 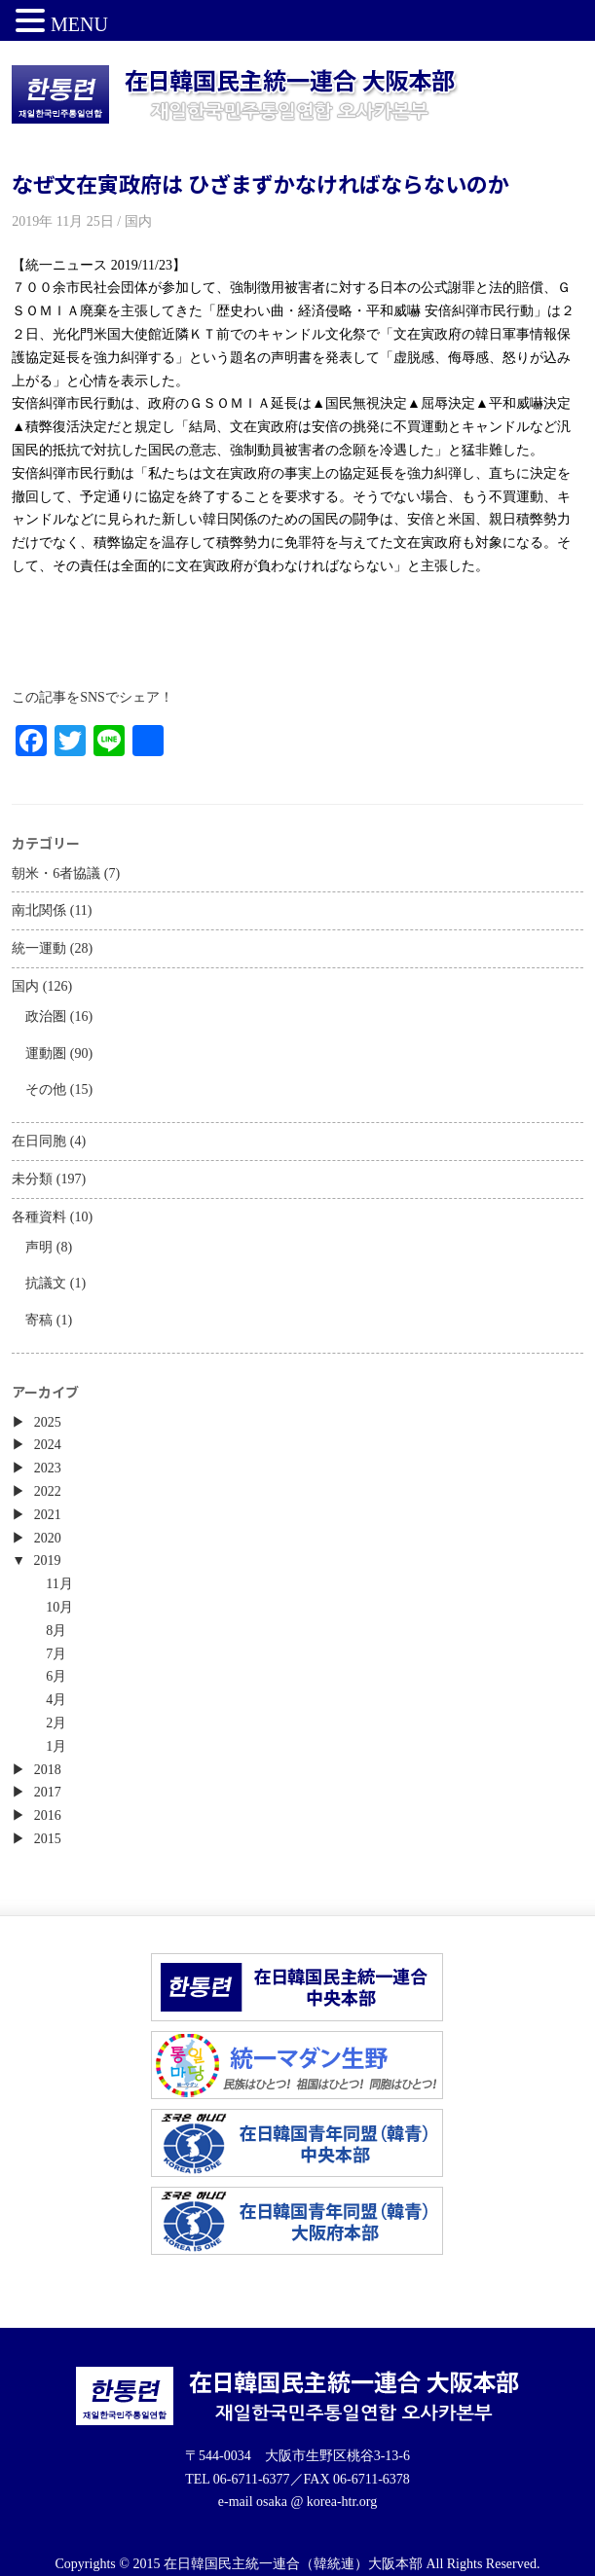 What do you see at coordinates (39, 1217) in the screenshot?
I see `各種資料` at bounding box center [39, 1217].